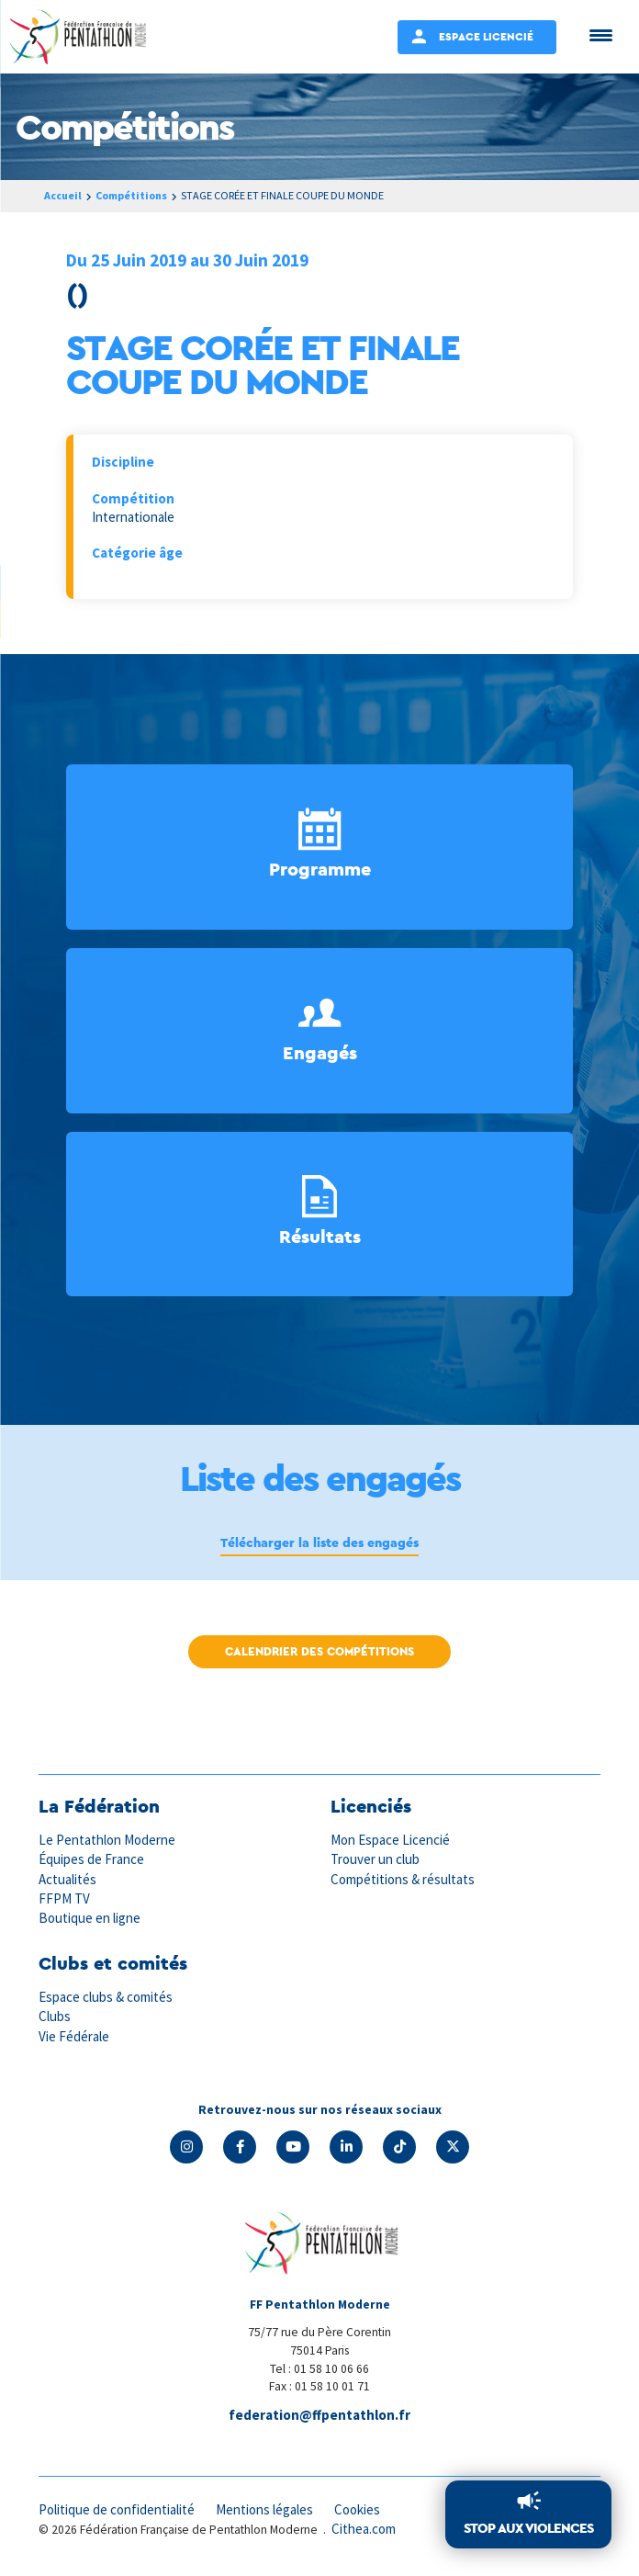 The image size is (639, 2576). I want to click on Cookies, so click(363, 2509).